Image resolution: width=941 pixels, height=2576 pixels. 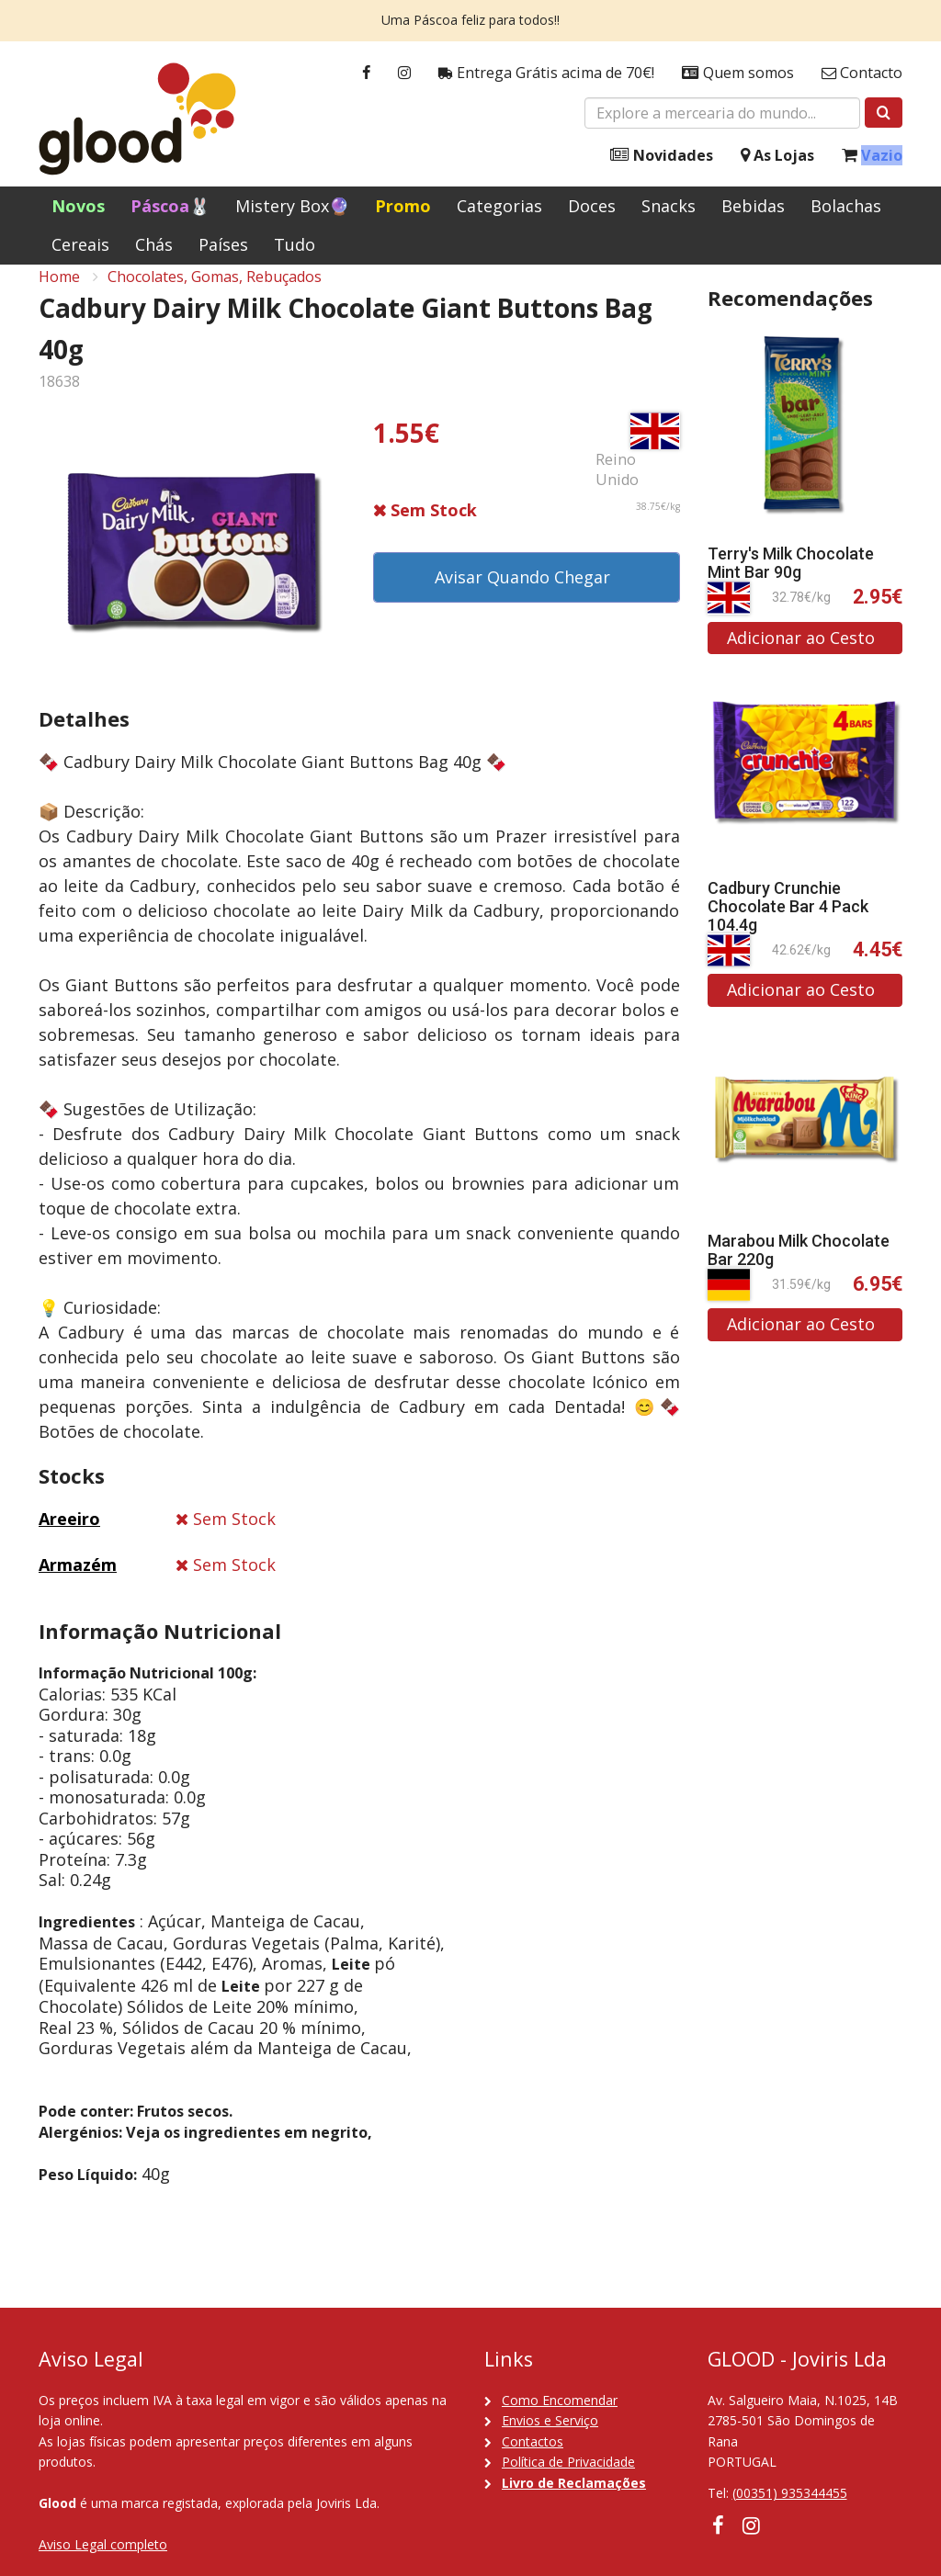 What do you see at coordinates (668, 206) in the screenshot?
I see `Snacks` at bounding box center [668, 206].